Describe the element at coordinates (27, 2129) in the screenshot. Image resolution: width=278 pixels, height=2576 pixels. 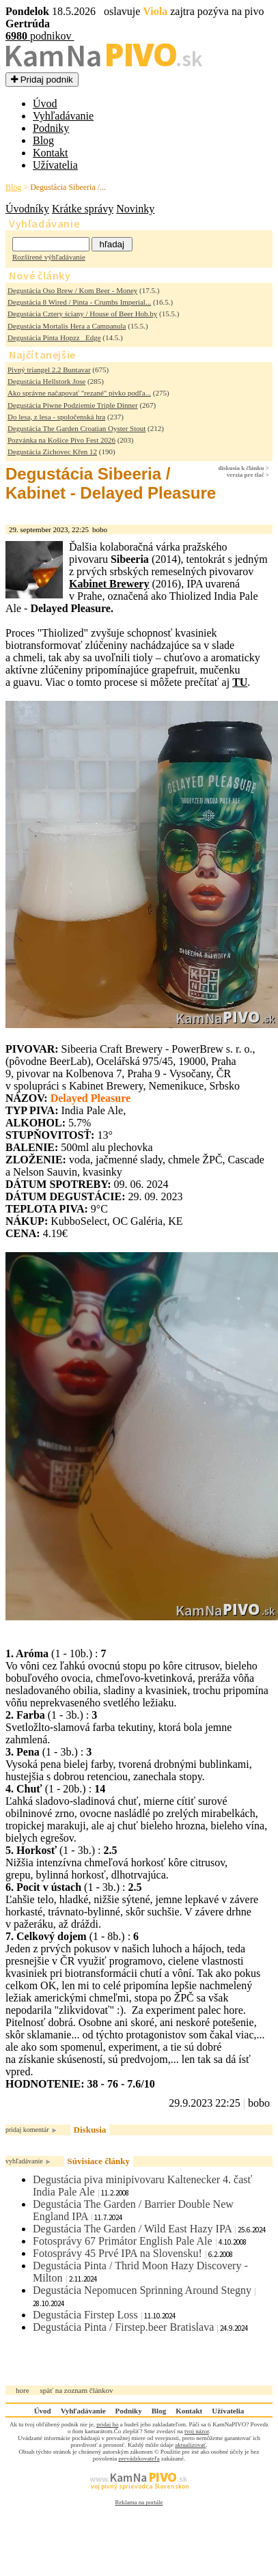
I see `pridaj komentár` at that location.